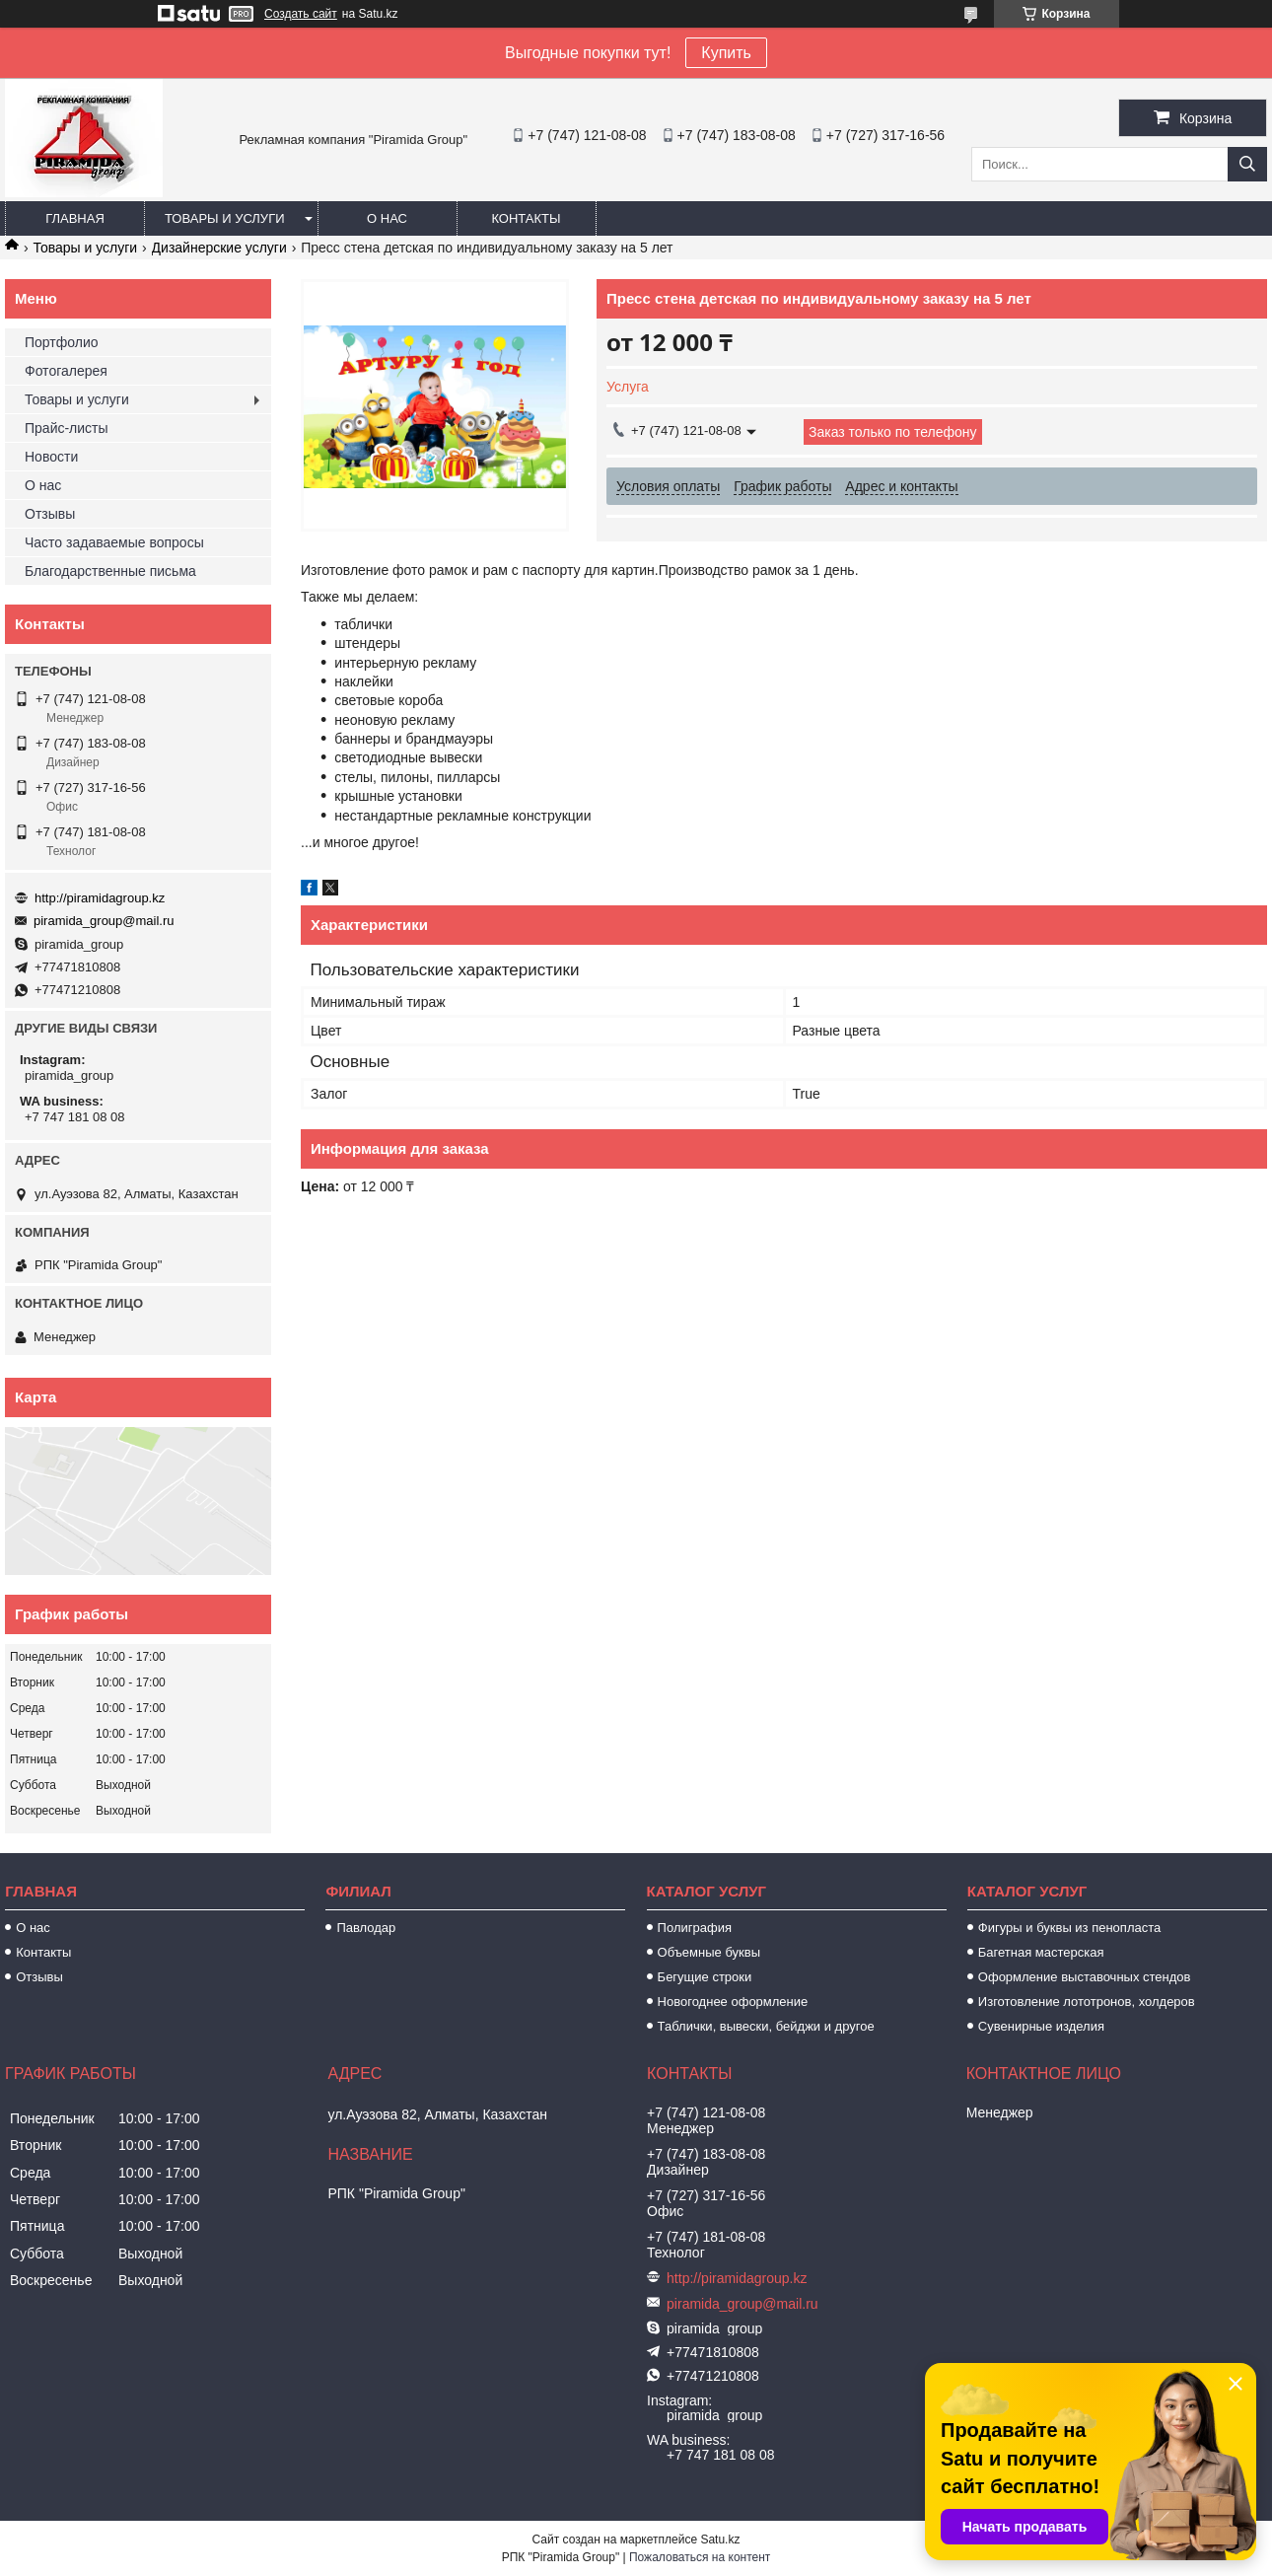 Image resolution: width=1272 pixels, height=2576 pixels. What do you see at coordinates (62, 342) in the screenshot?
I see `Портфолио` at bounding box center [62, 342].